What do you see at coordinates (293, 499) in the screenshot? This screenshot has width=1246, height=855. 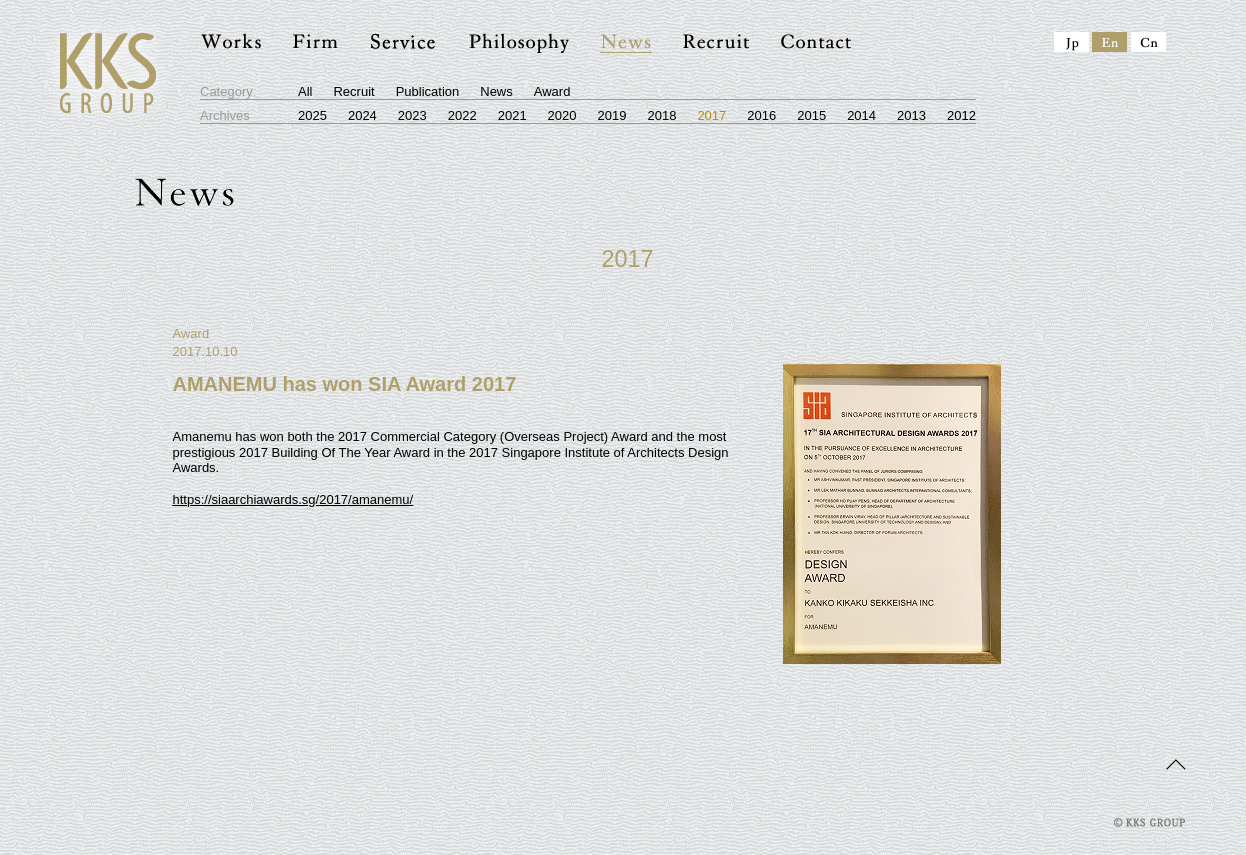 I see `https://siaarchiawards.sg/2017/amanemu/` at bounding box center [293, 499].